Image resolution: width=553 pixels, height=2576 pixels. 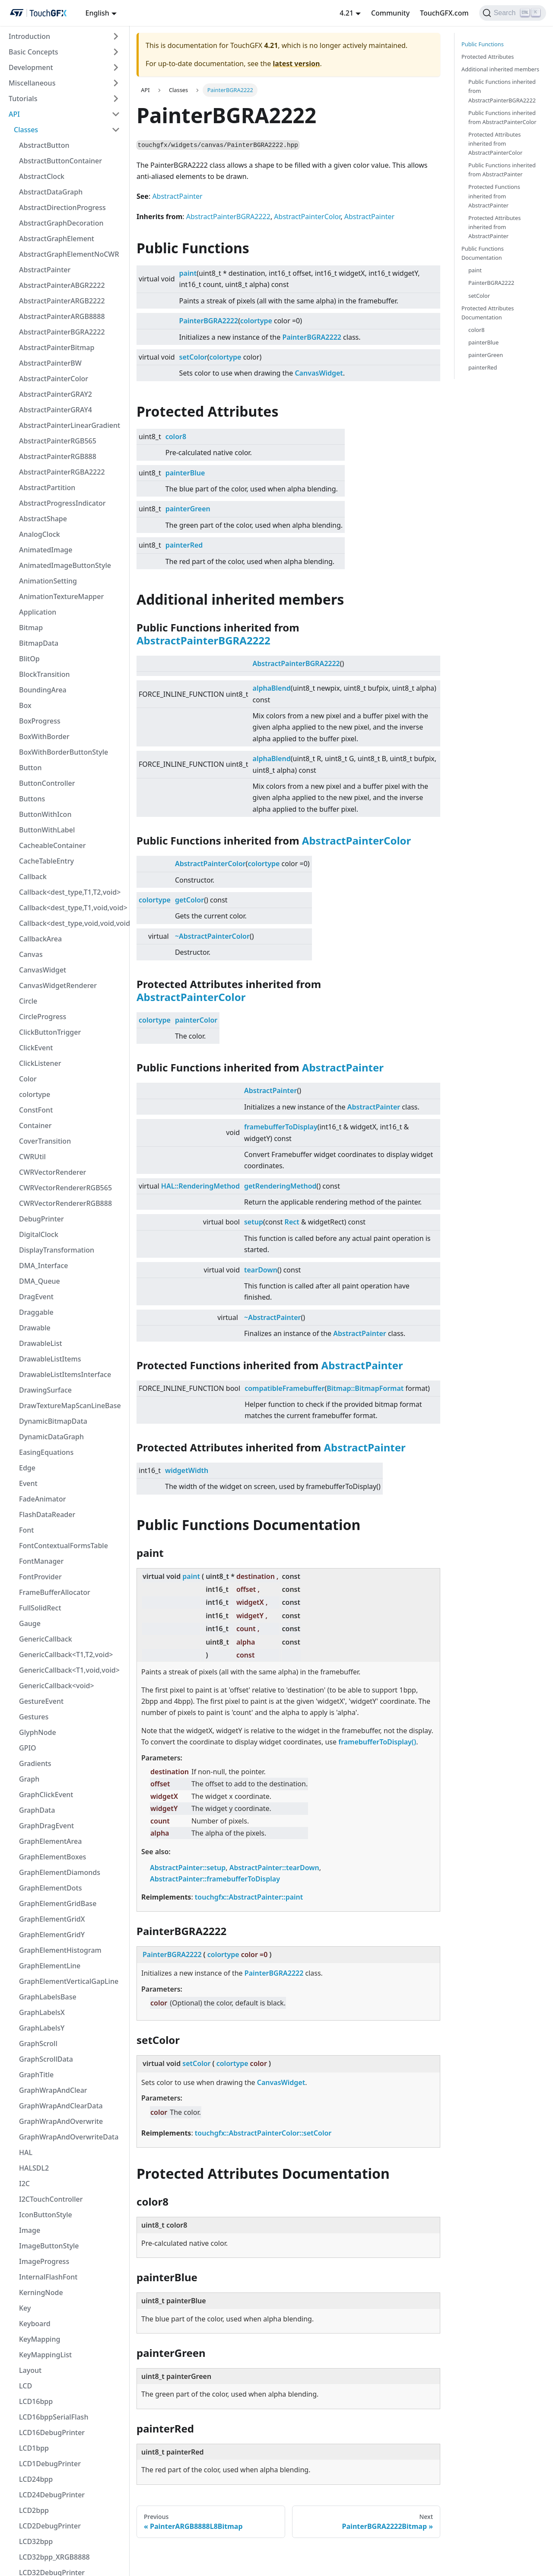 What do you see at coordinates (35, 1125) in the screenshot?
I see `Container` at bounding box center [35, 1125].